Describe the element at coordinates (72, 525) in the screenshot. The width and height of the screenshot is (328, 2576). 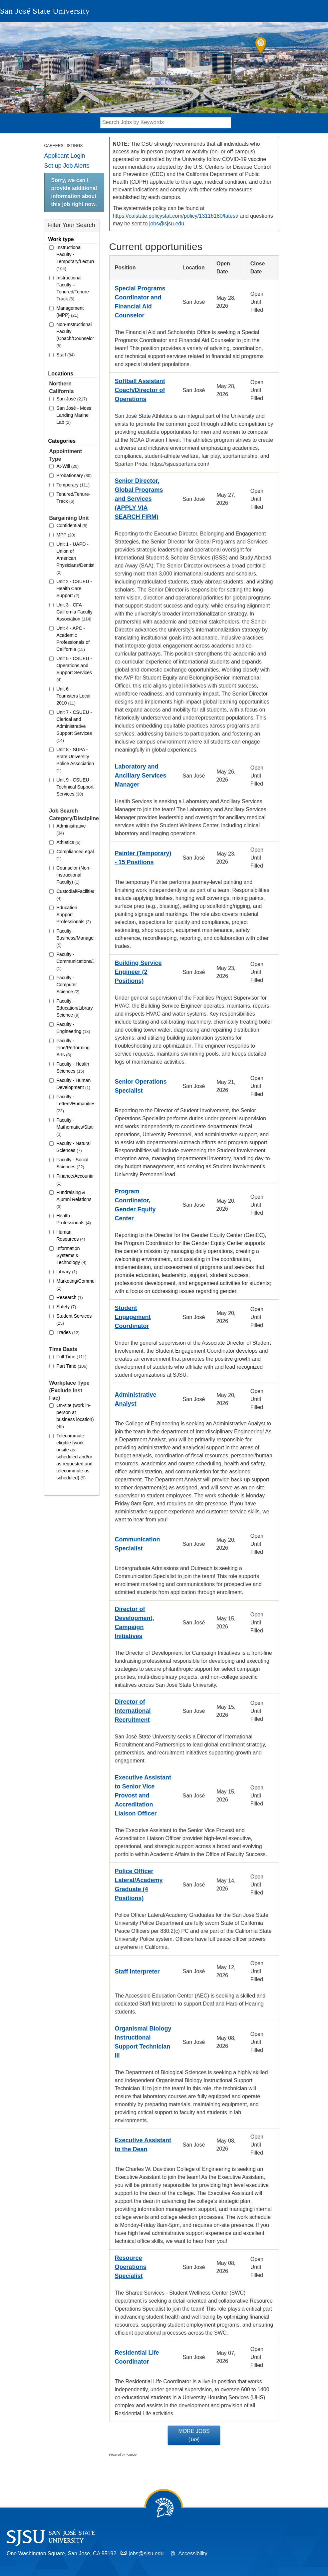
I see `Confidential` at that location.